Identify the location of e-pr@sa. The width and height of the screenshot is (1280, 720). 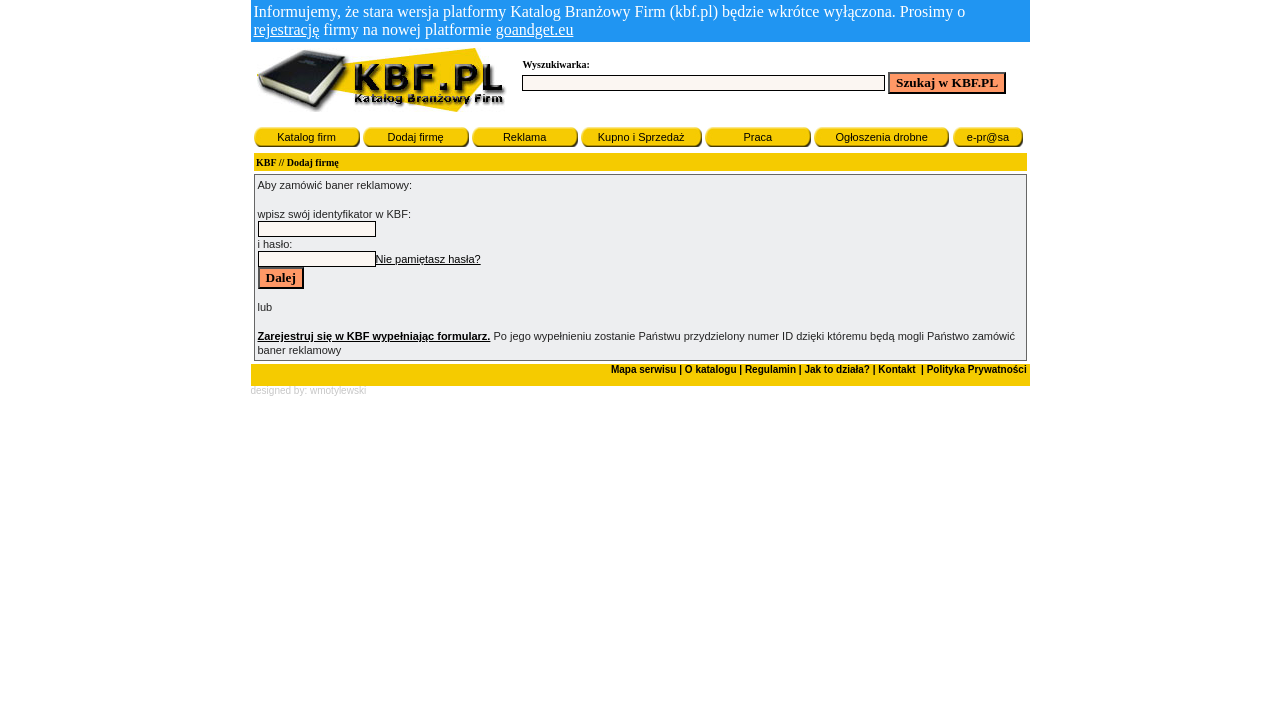
(988, 137).